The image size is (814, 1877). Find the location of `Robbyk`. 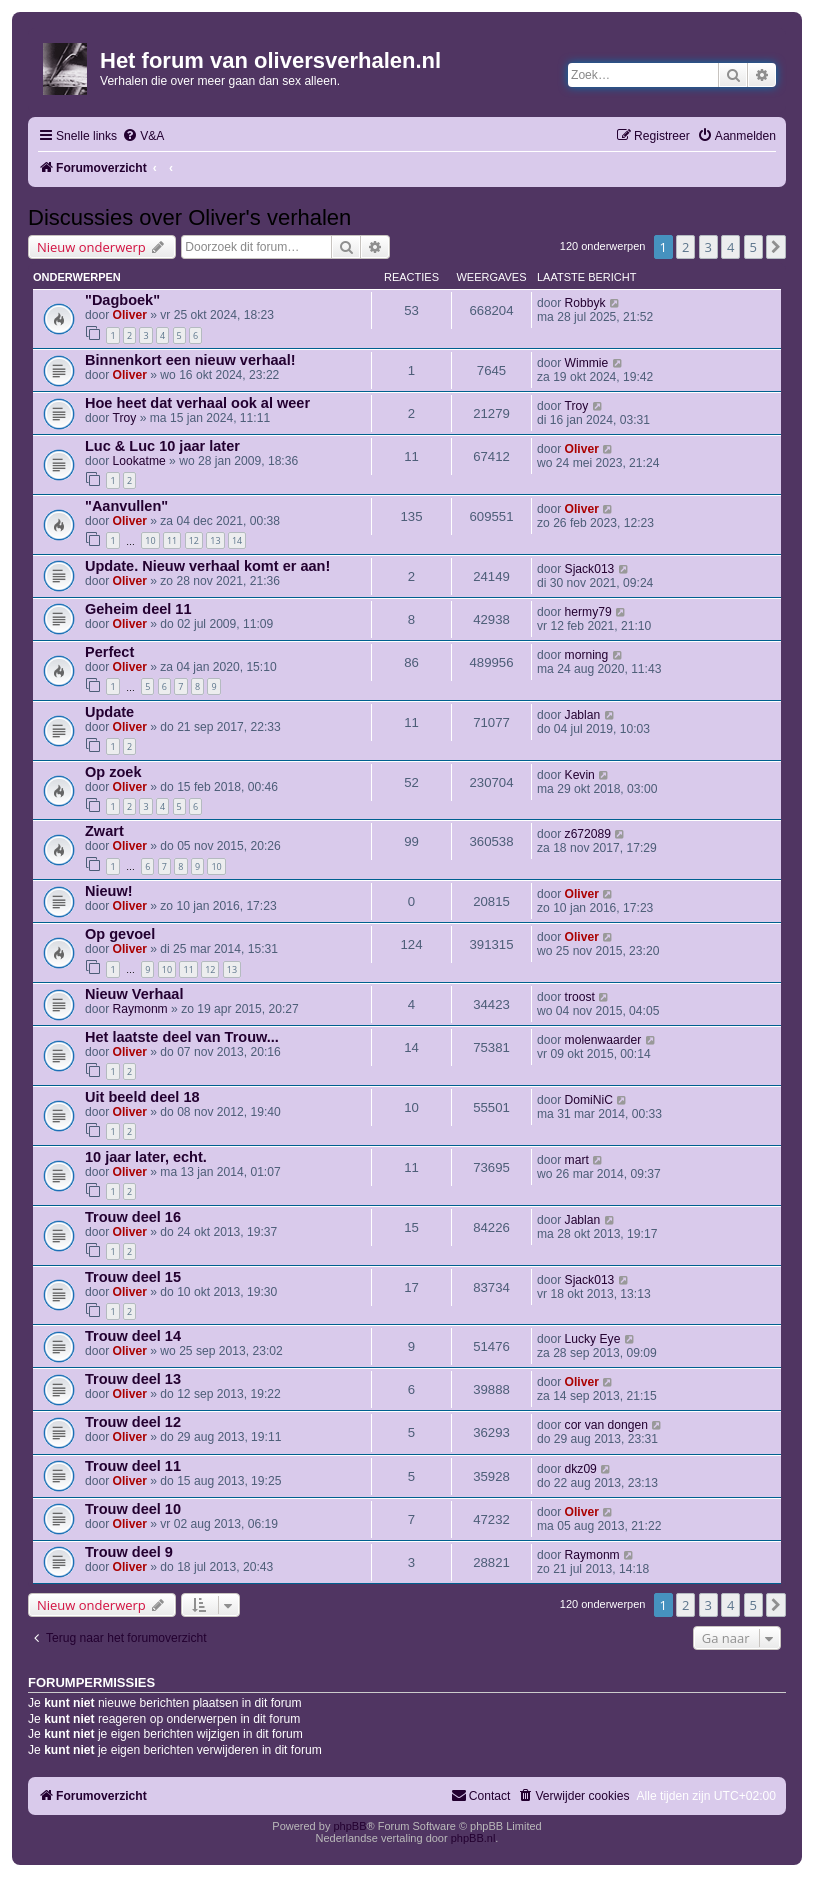

Robbyk is located at coordinates (585, 303).